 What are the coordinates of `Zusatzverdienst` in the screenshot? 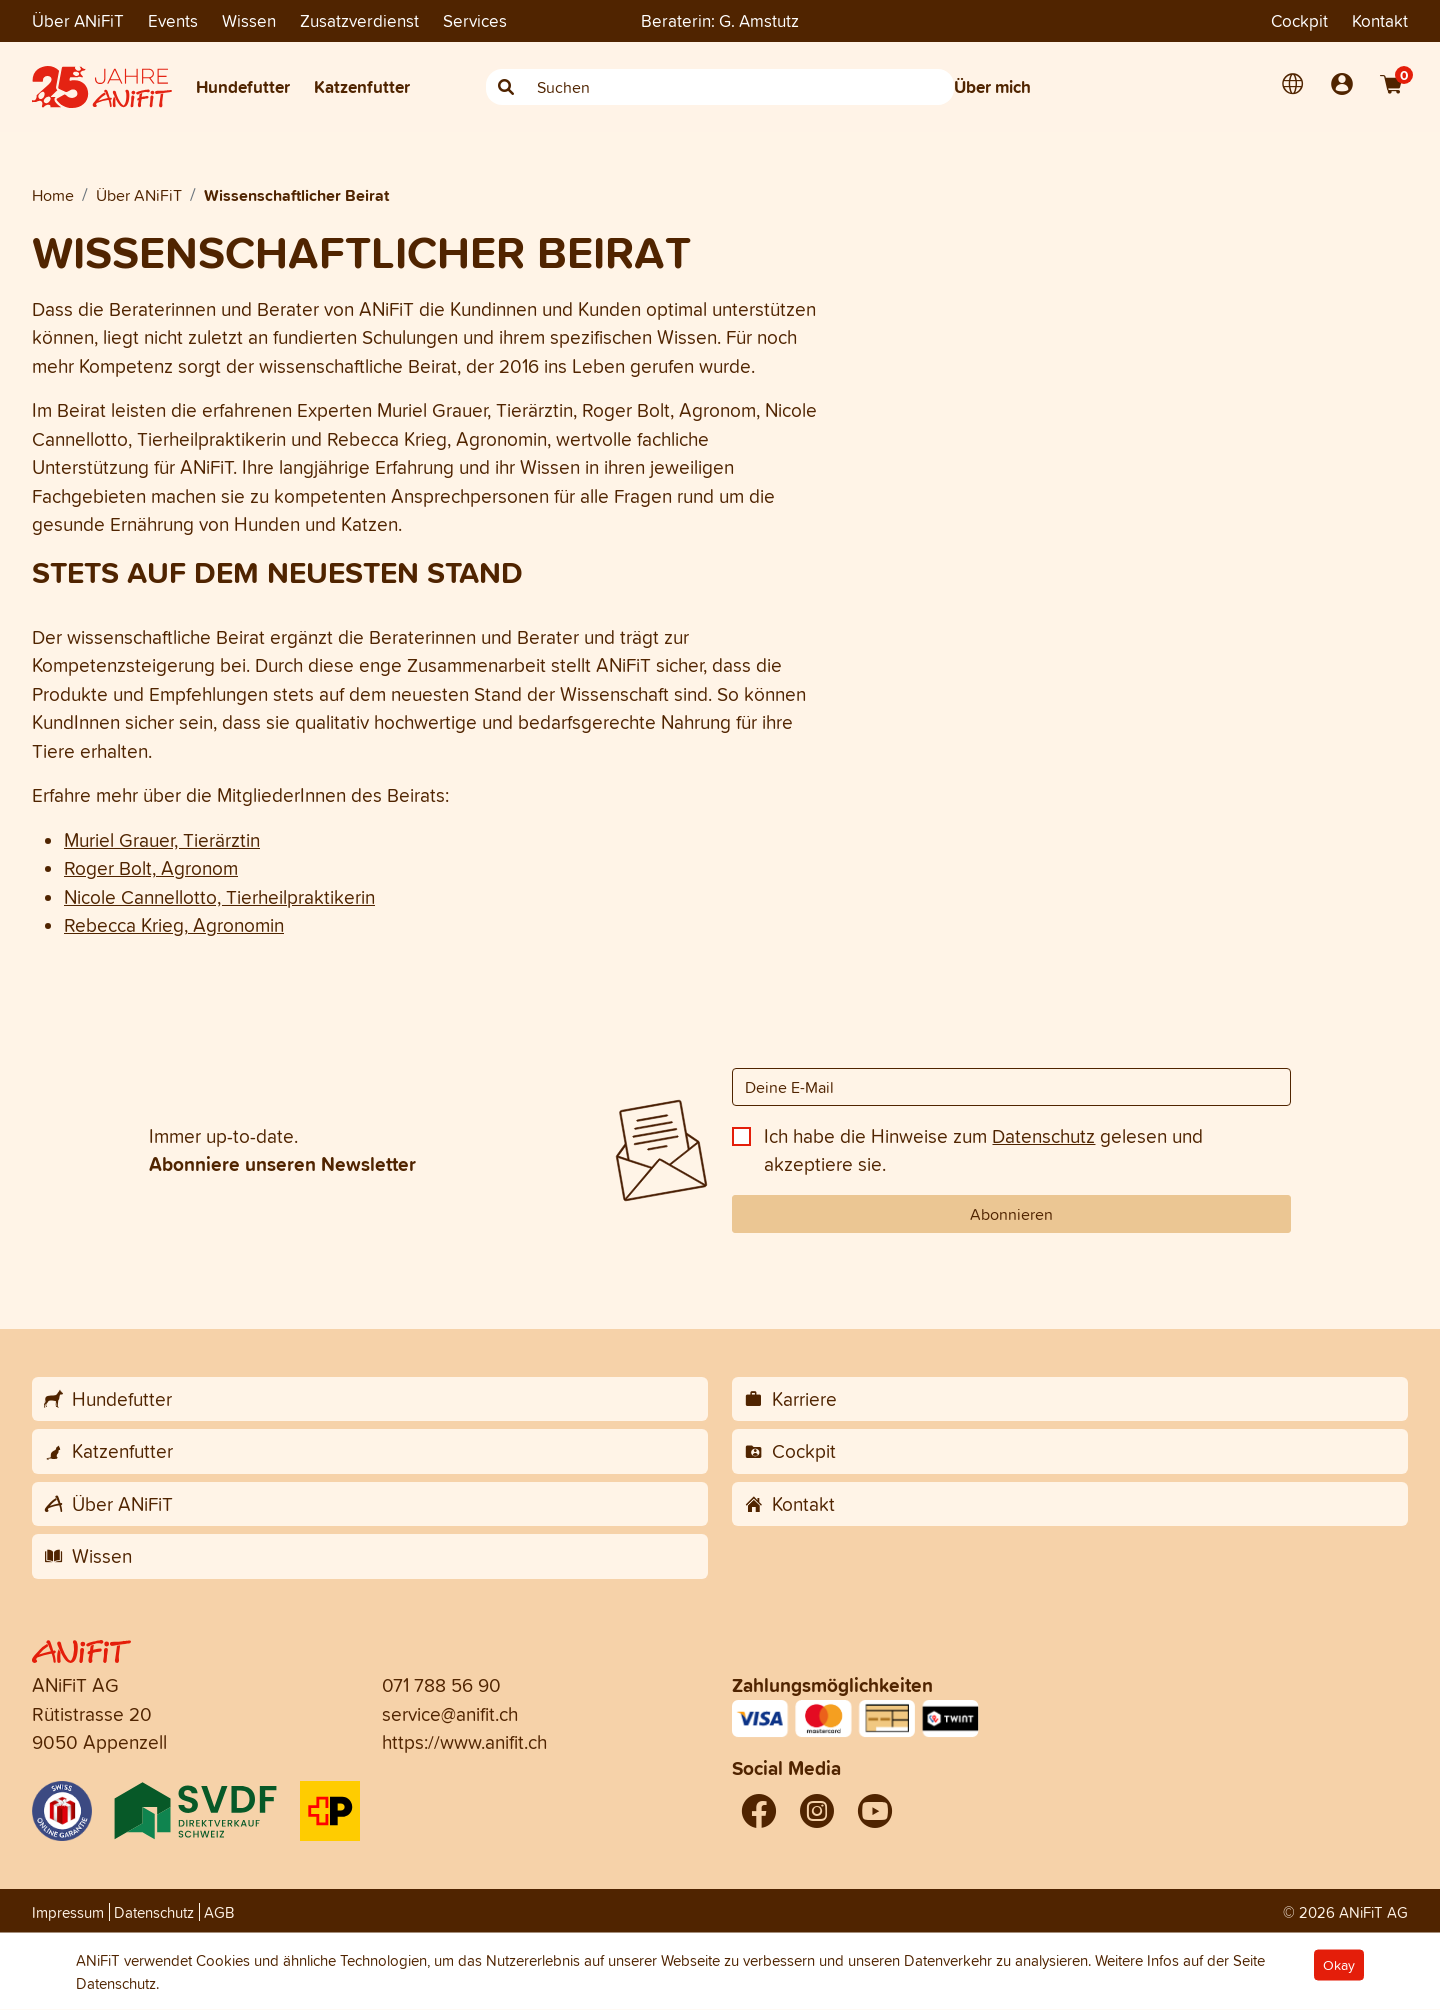 It's located at (359, 20).